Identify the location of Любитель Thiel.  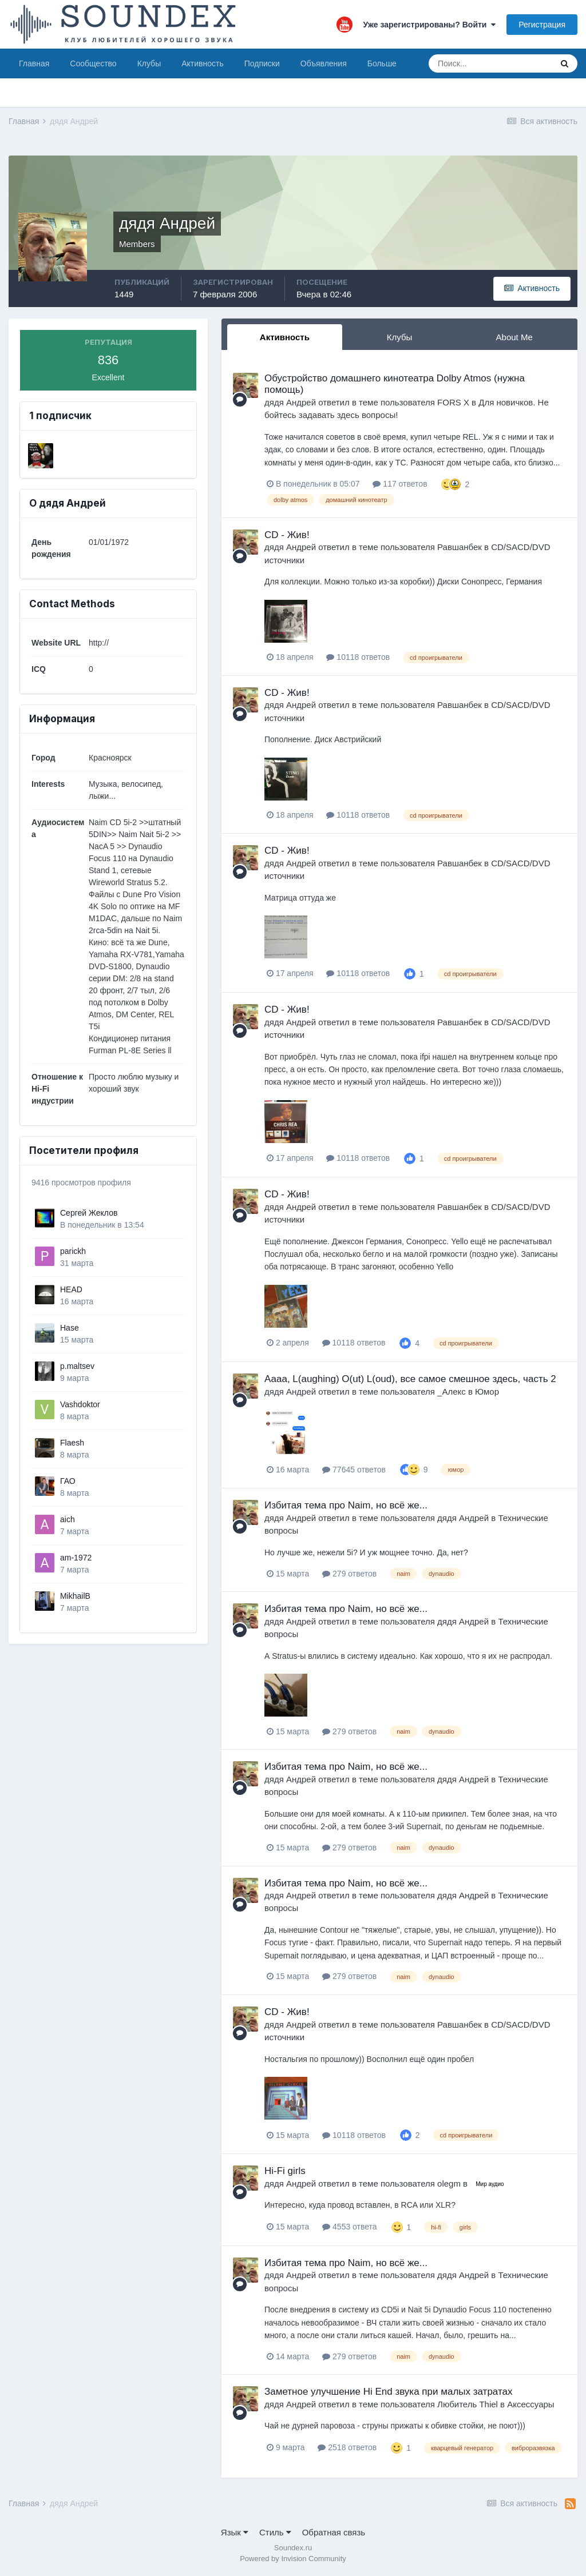
(467, 2404).